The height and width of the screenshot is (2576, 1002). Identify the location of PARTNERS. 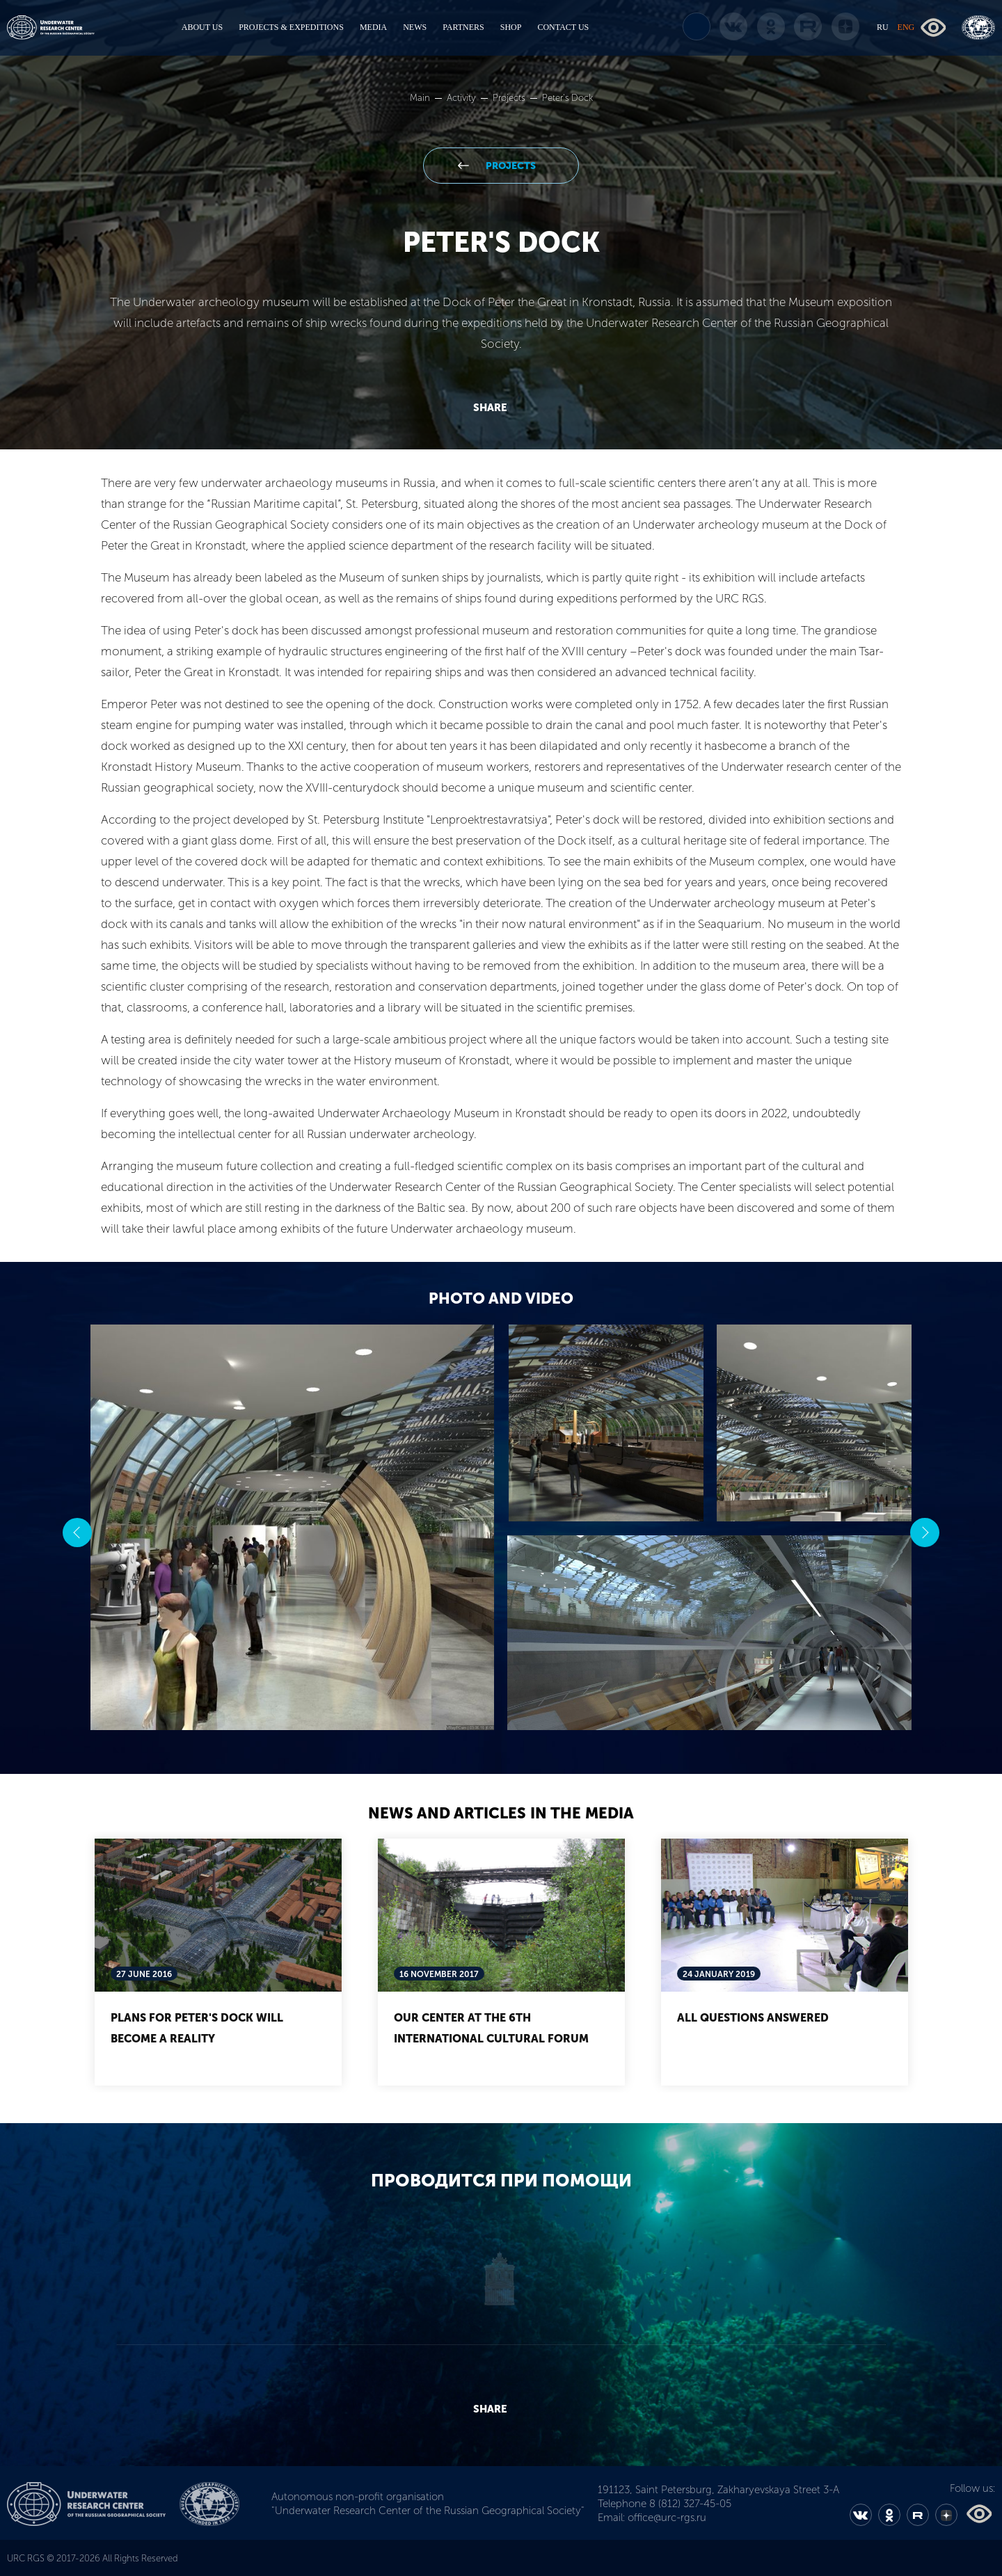
(463, 27).